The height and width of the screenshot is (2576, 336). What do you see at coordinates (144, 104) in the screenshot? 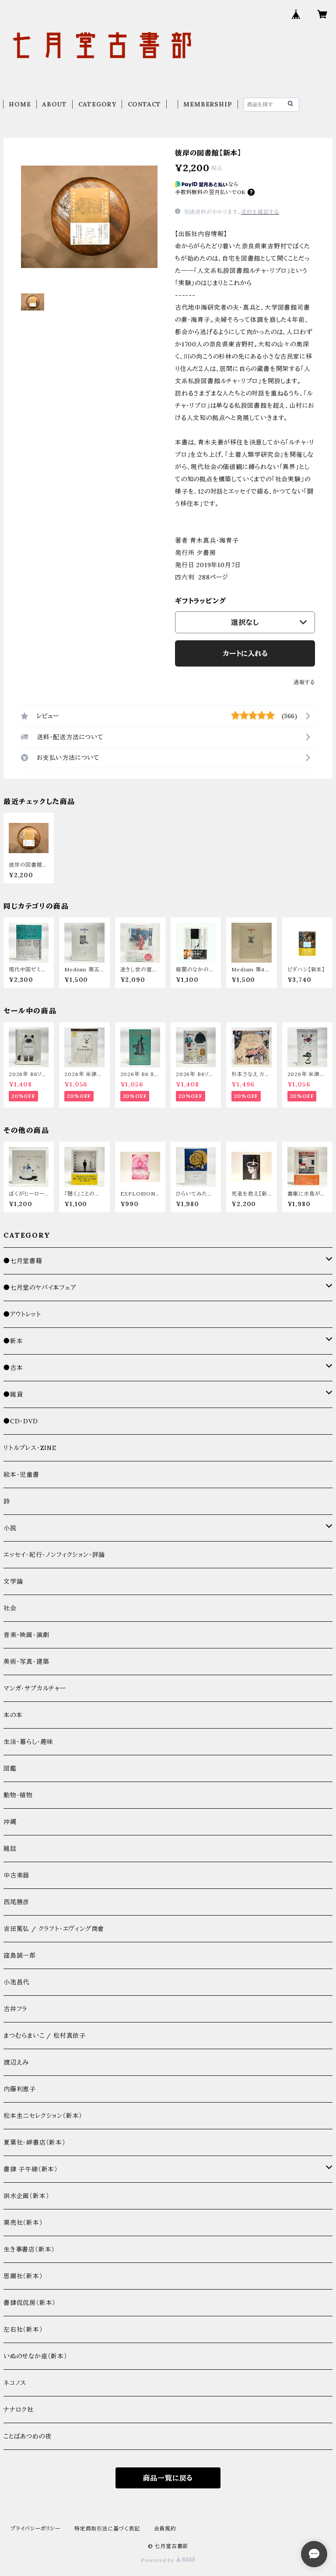
I see `CONTACT` at bounding box center [144, 104].